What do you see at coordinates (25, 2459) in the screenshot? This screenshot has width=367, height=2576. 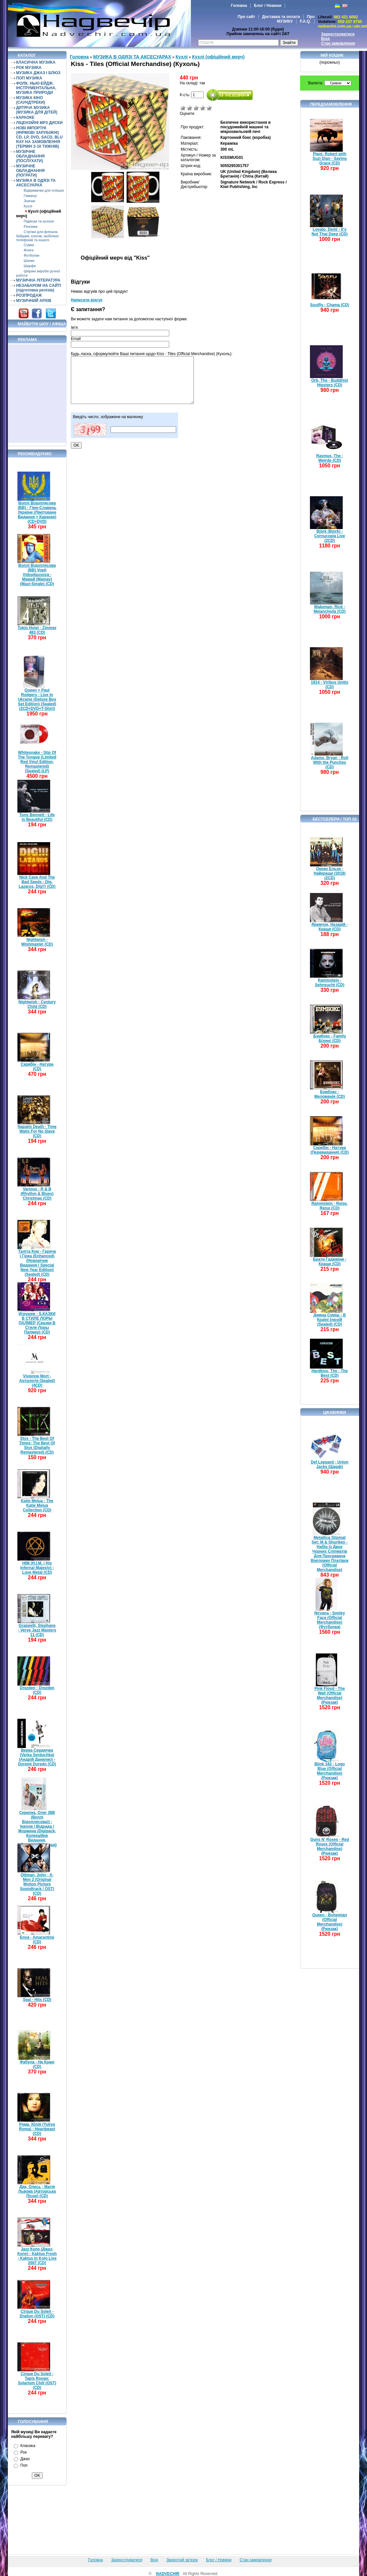 I see `Джаз` at bounding box center [25, 2459].